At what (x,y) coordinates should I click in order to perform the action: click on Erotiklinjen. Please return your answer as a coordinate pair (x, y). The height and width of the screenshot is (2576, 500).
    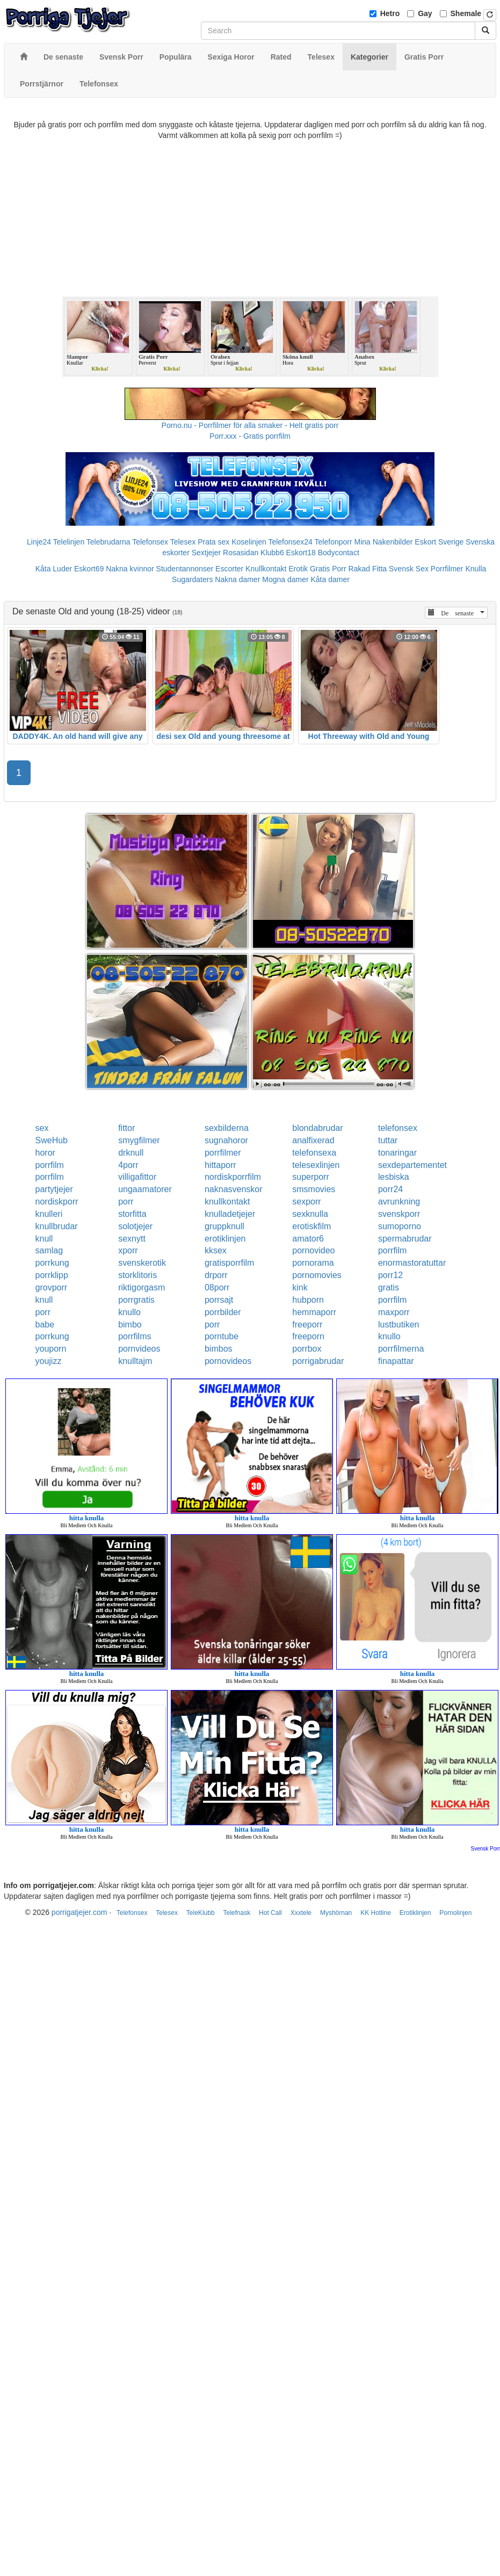
    Looking at the image, I should click on (415, 1913).